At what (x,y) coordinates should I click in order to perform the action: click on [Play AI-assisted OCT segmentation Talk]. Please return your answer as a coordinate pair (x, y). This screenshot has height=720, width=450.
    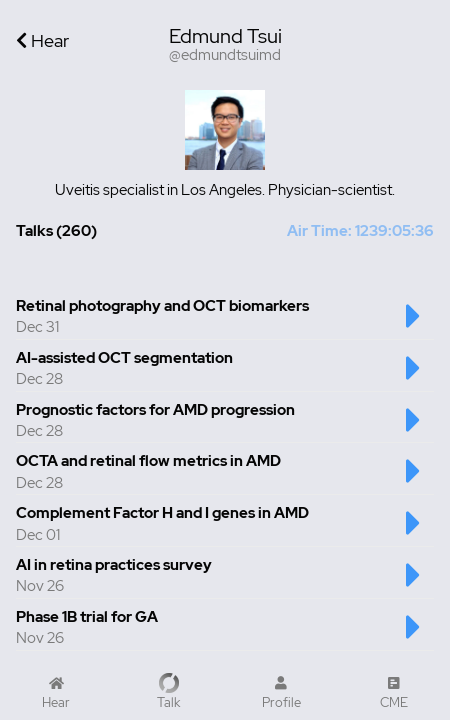
    Looking at the image, I should click on (413, 378).